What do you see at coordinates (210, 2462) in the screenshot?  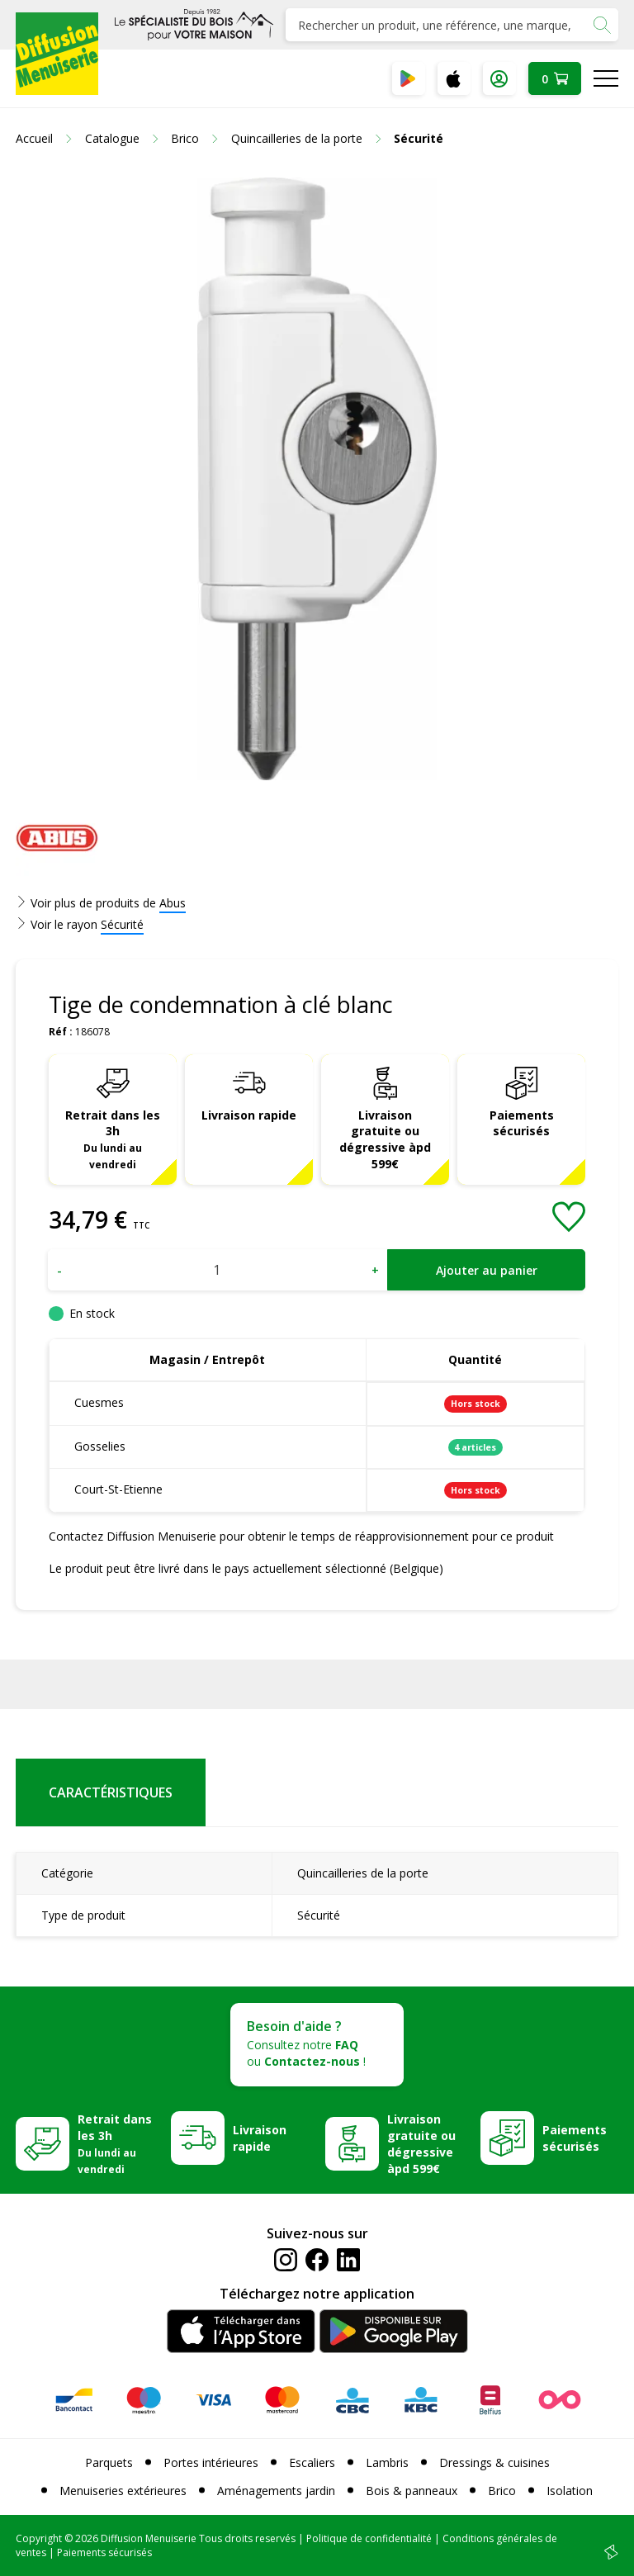 I see `Portes intérieures` at bounding box center [210, 2462].